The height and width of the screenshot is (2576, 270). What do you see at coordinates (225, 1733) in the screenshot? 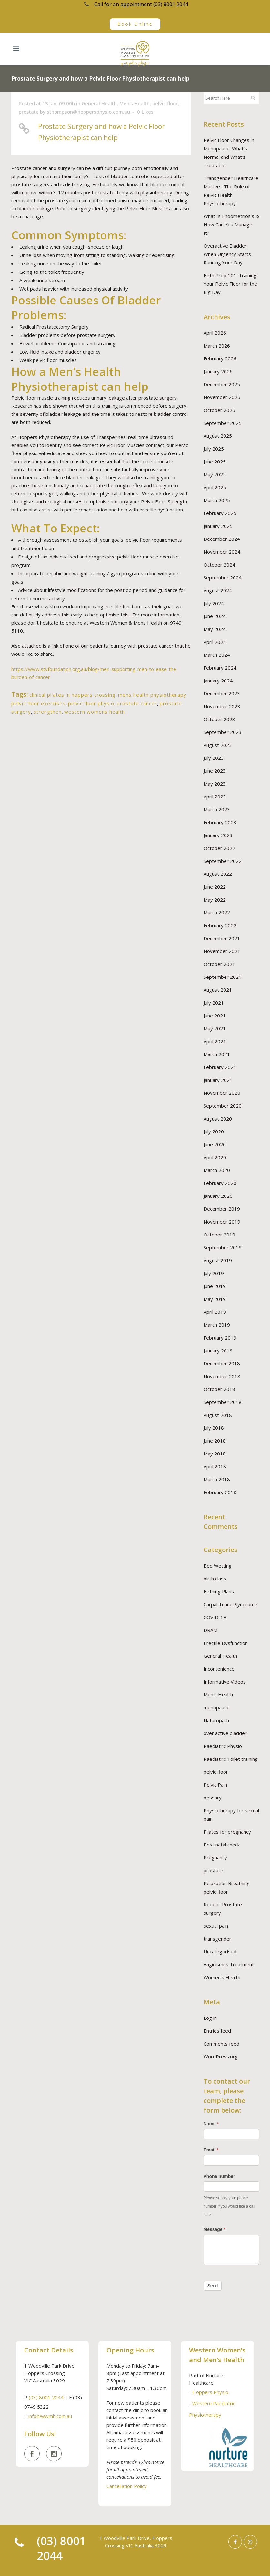
I see `over active bladder` at bounding box center [225, 1733].